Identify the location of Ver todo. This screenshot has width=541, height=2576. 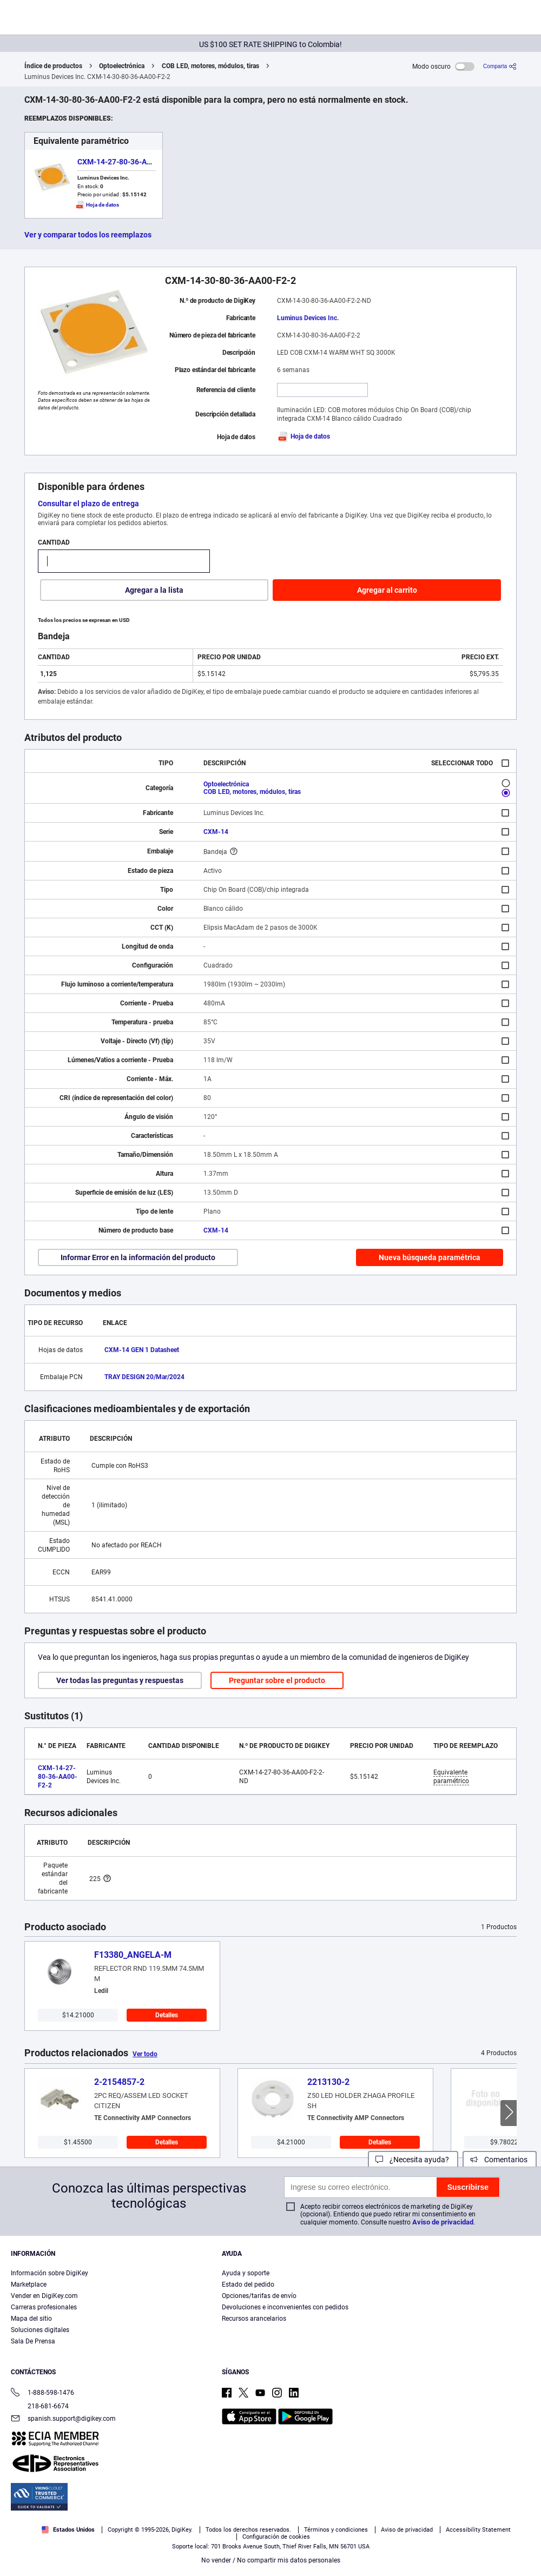
(145, 2054).